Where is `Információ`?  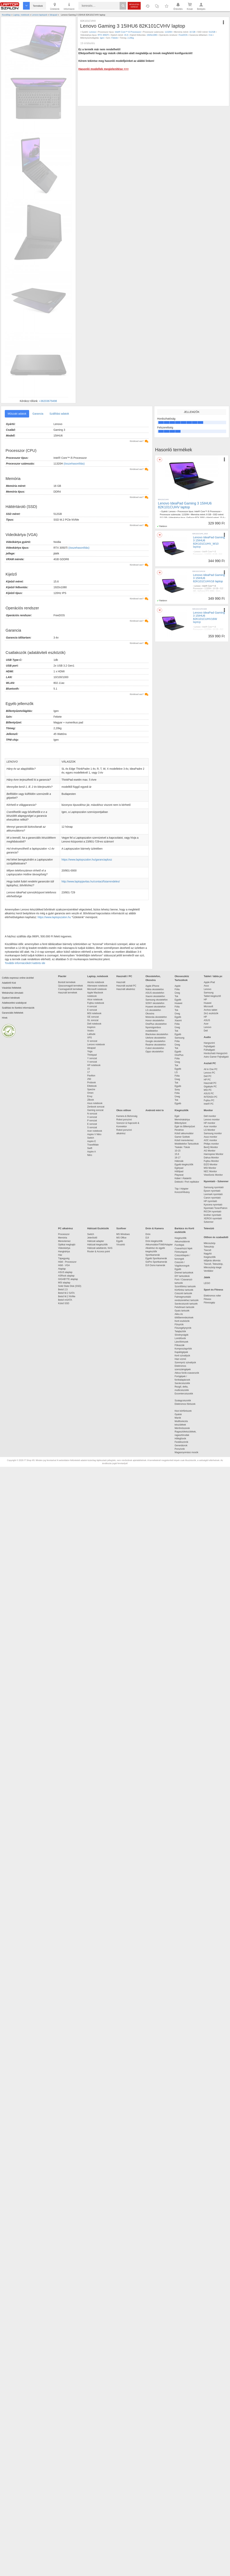
Információ is located at coordinates (69, 6).